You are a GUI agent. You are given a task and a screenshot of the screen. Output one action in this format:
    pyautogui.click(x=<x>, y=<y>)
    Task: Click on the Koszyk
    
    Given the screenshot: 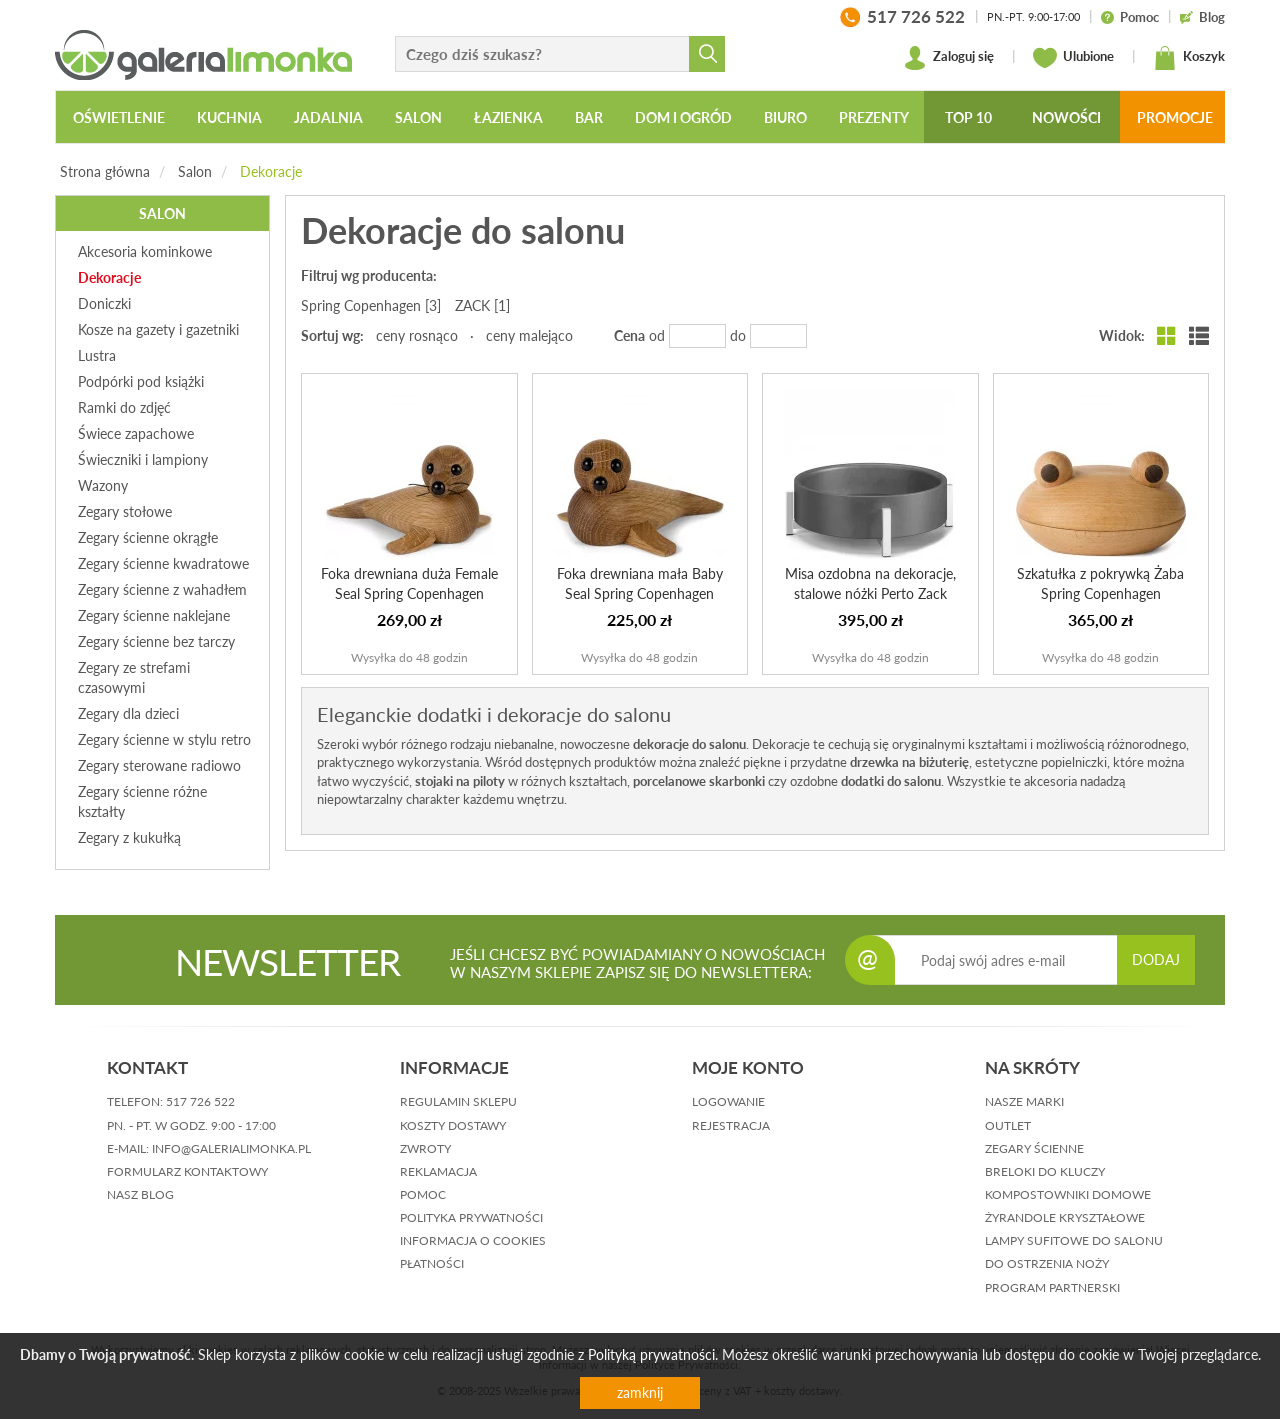 What is the action you would take?
    pyautogui.click(x=1189, y=58)
    